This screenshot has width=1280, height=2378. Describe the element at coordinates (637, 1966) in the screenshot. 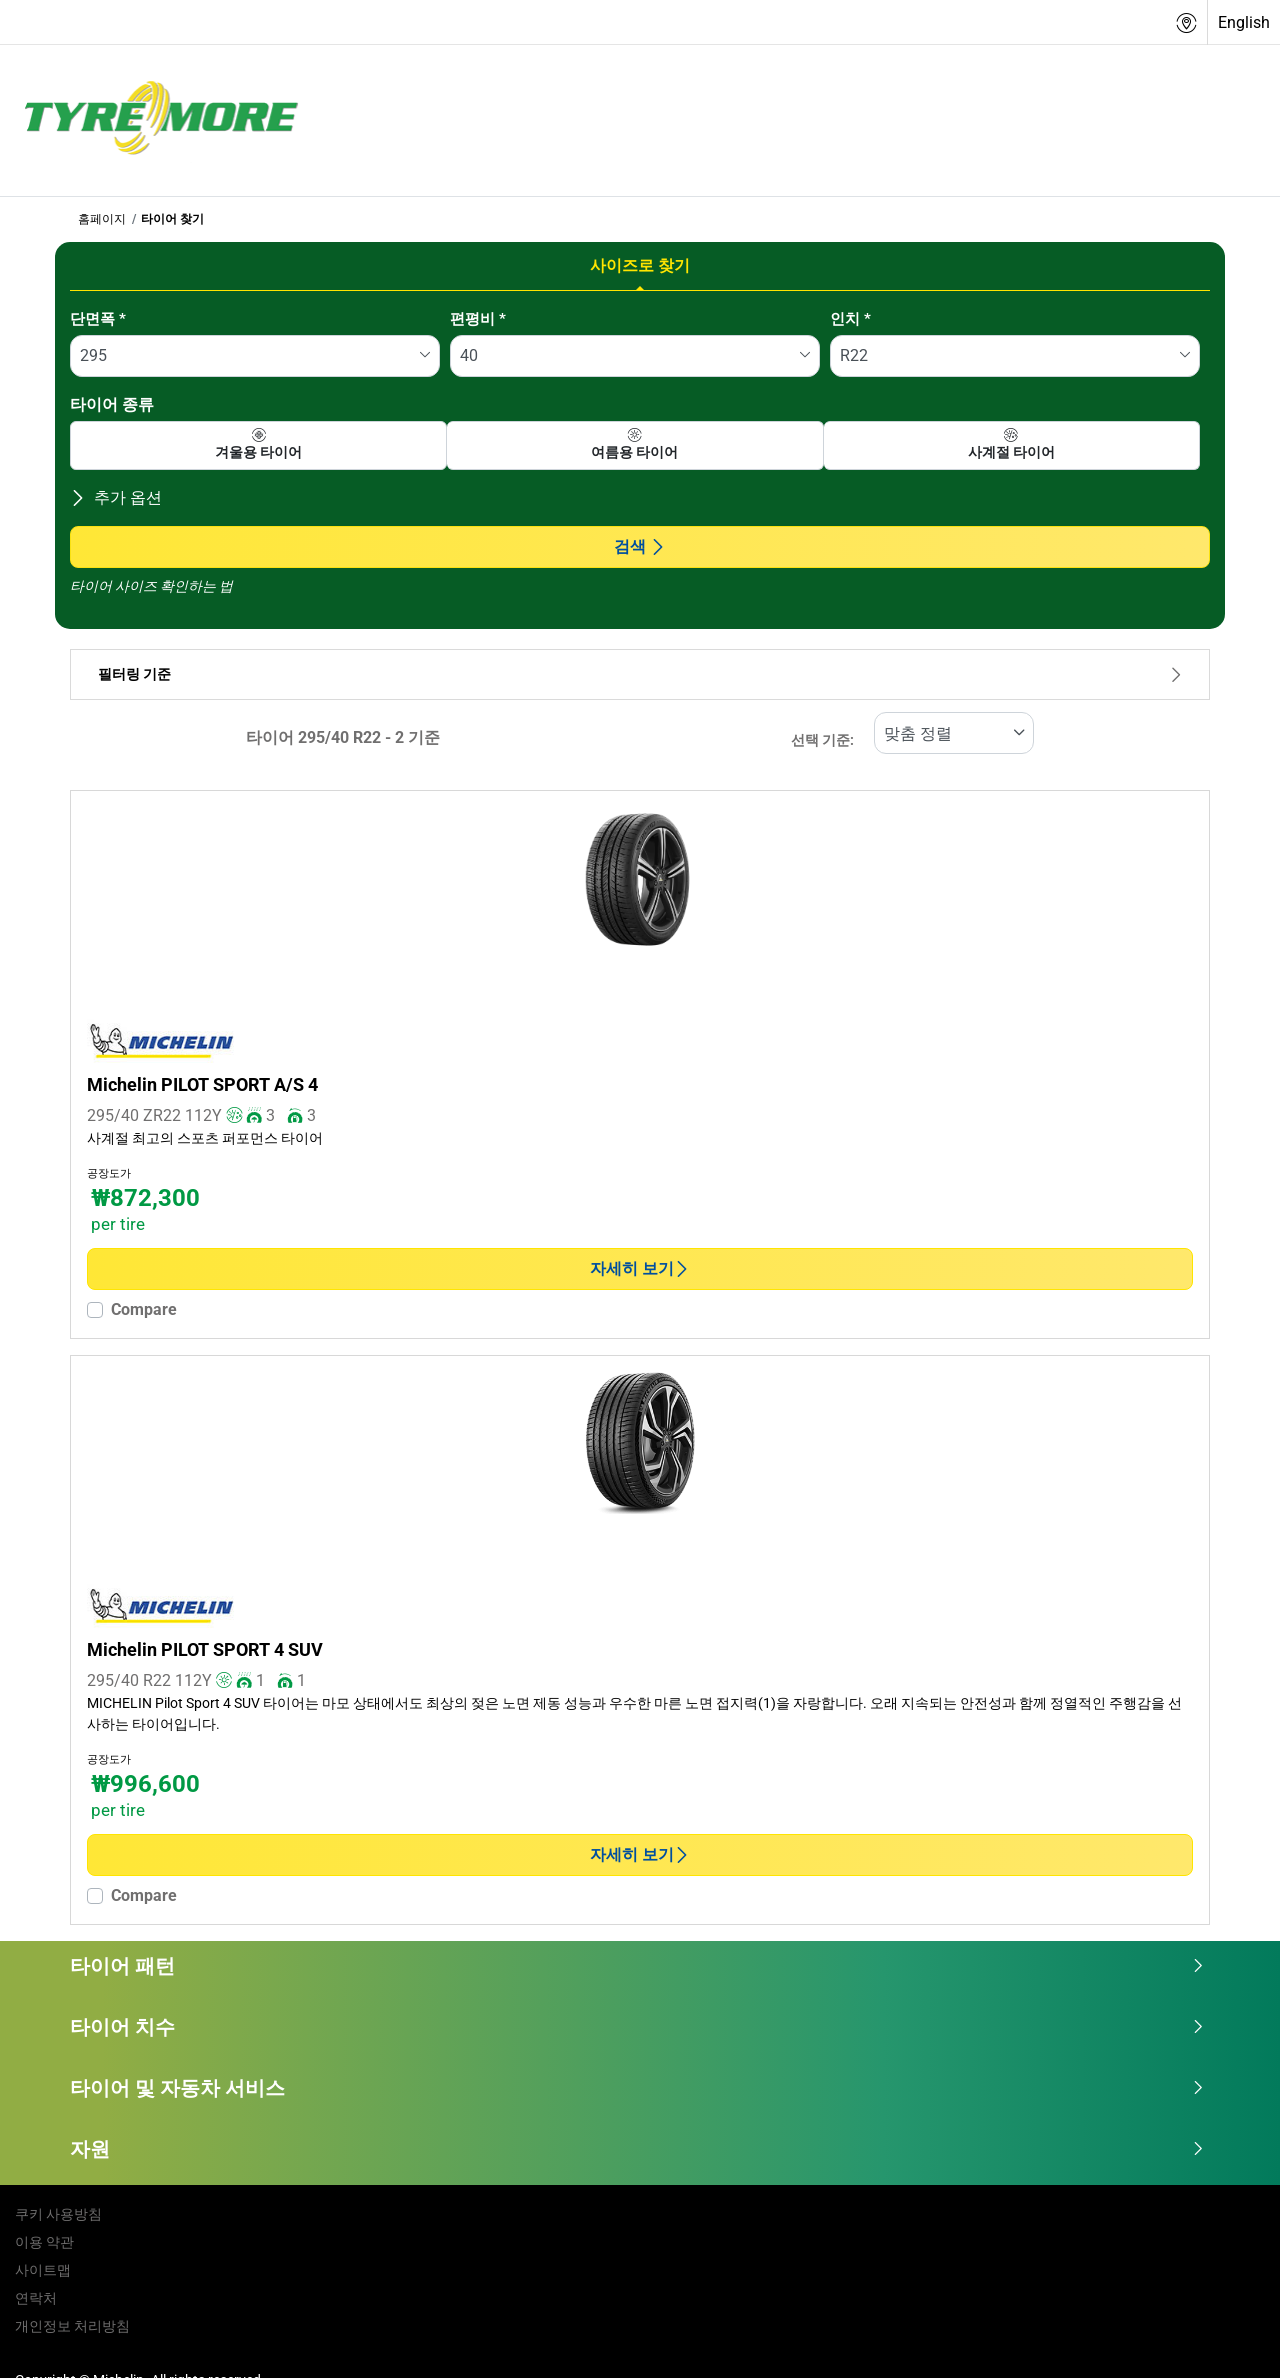

I see `타이어 패턴` at that location.